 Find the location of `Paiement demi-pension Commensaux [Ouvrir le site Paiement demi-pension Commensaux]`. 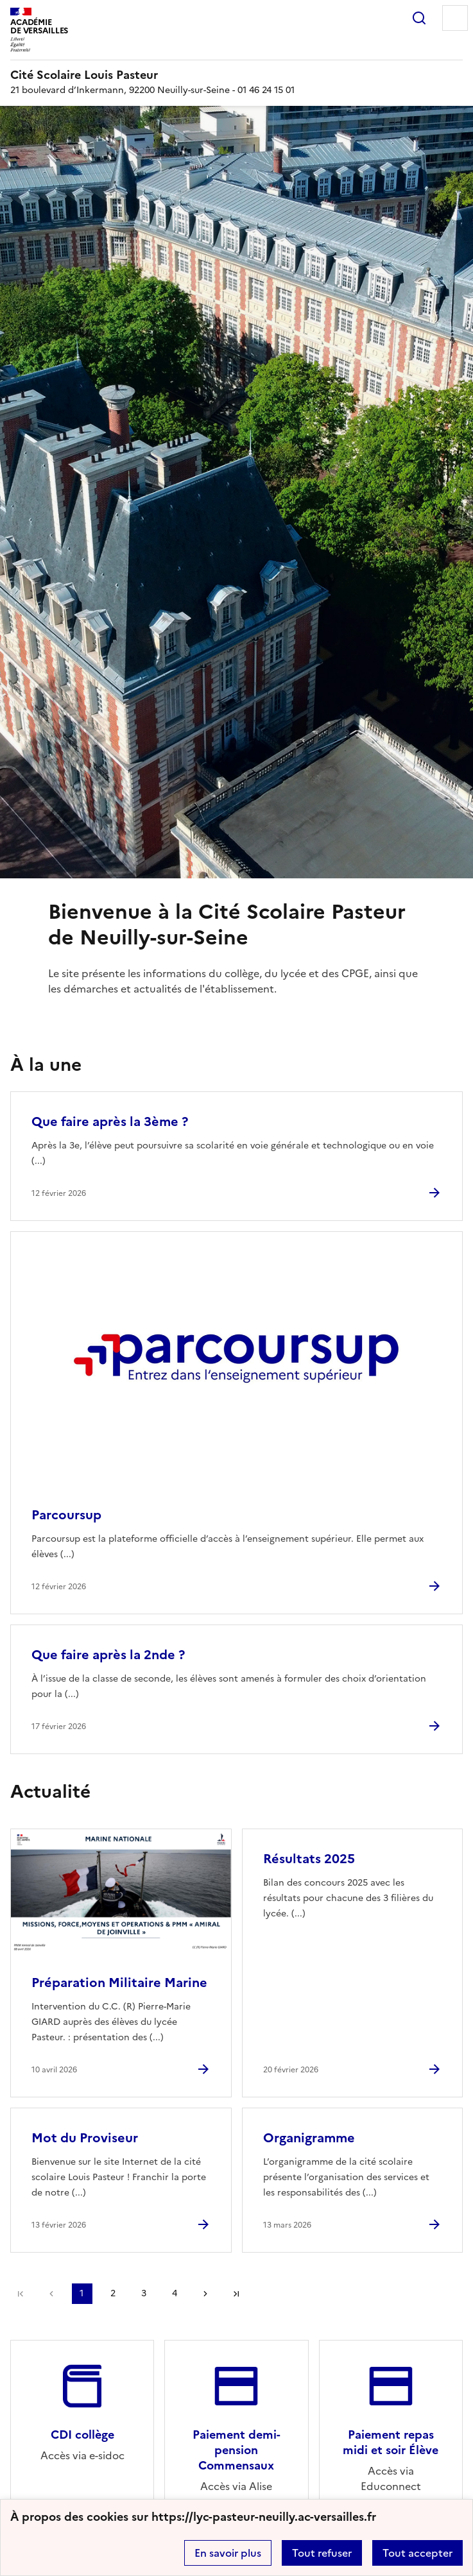

Paiement demi-pension Commensaux [Ouvrir le site Paiement demi-pension Commensaux] is located at coordinates (236, 2450).